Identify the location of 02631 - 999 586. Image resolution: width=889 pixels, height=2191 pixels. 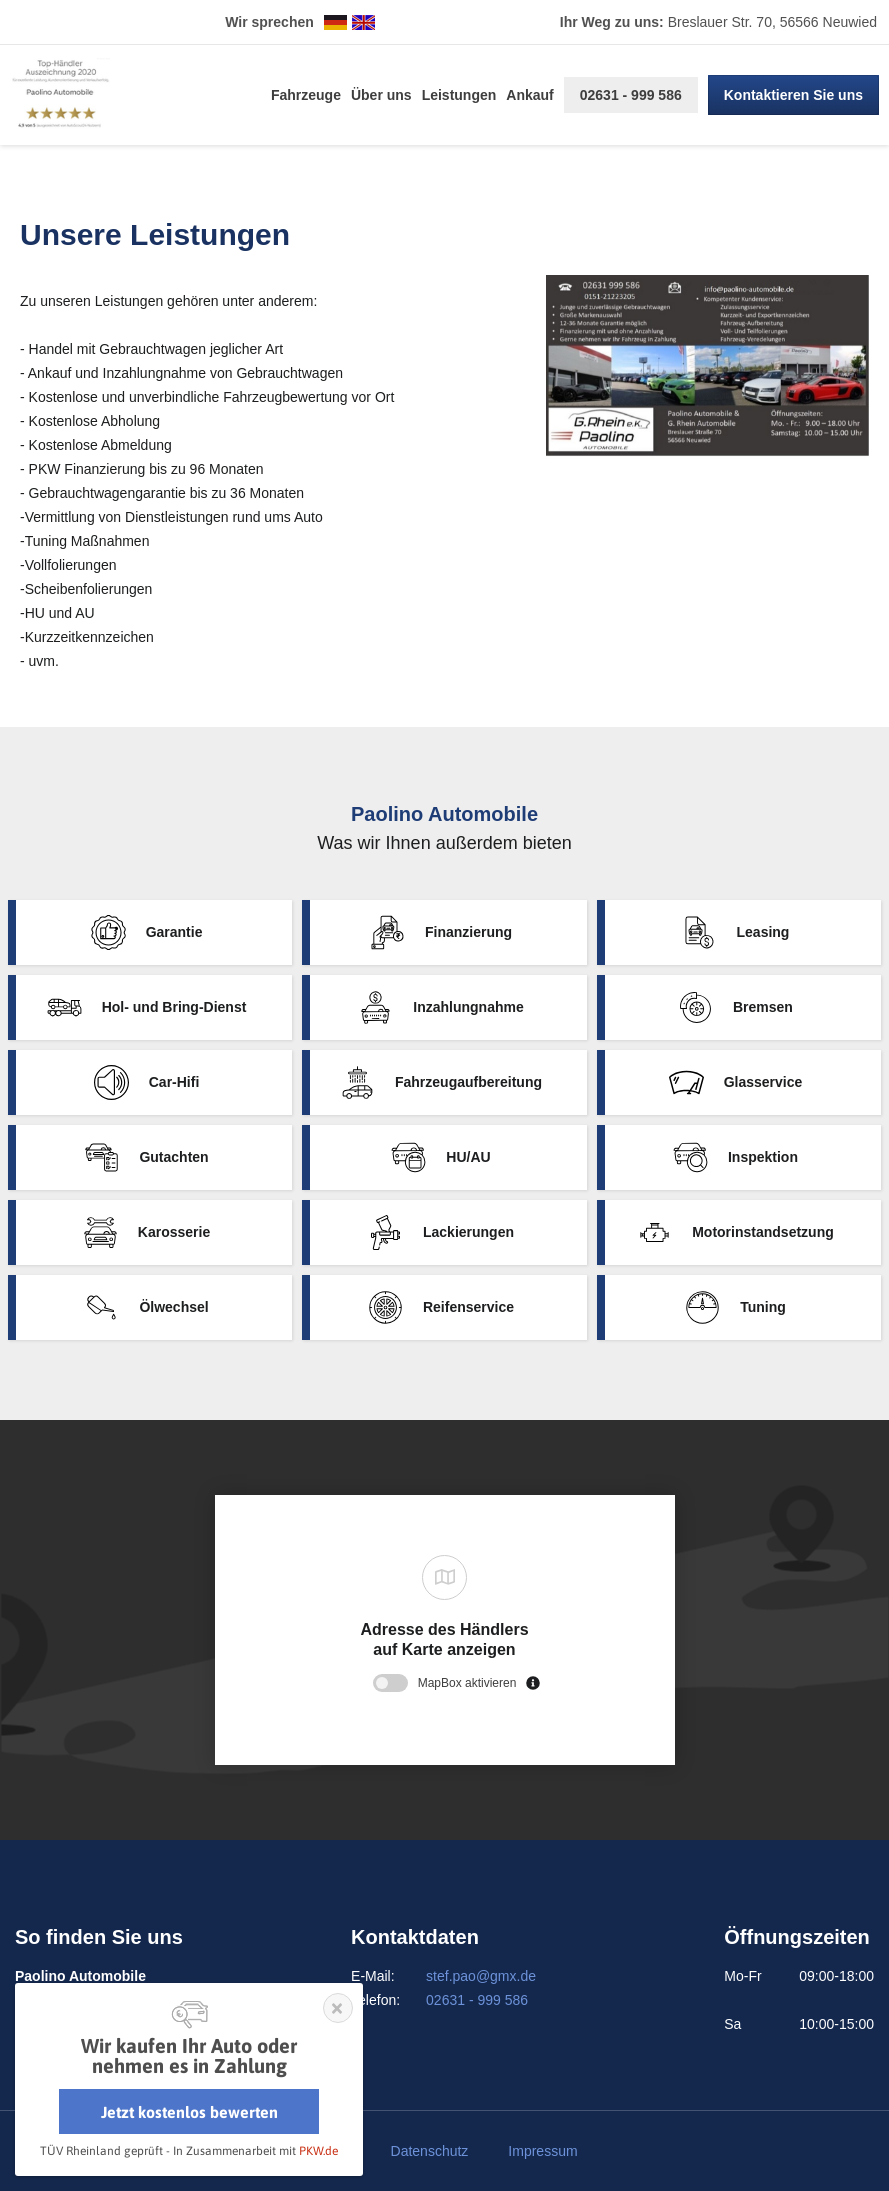
(631, 95).